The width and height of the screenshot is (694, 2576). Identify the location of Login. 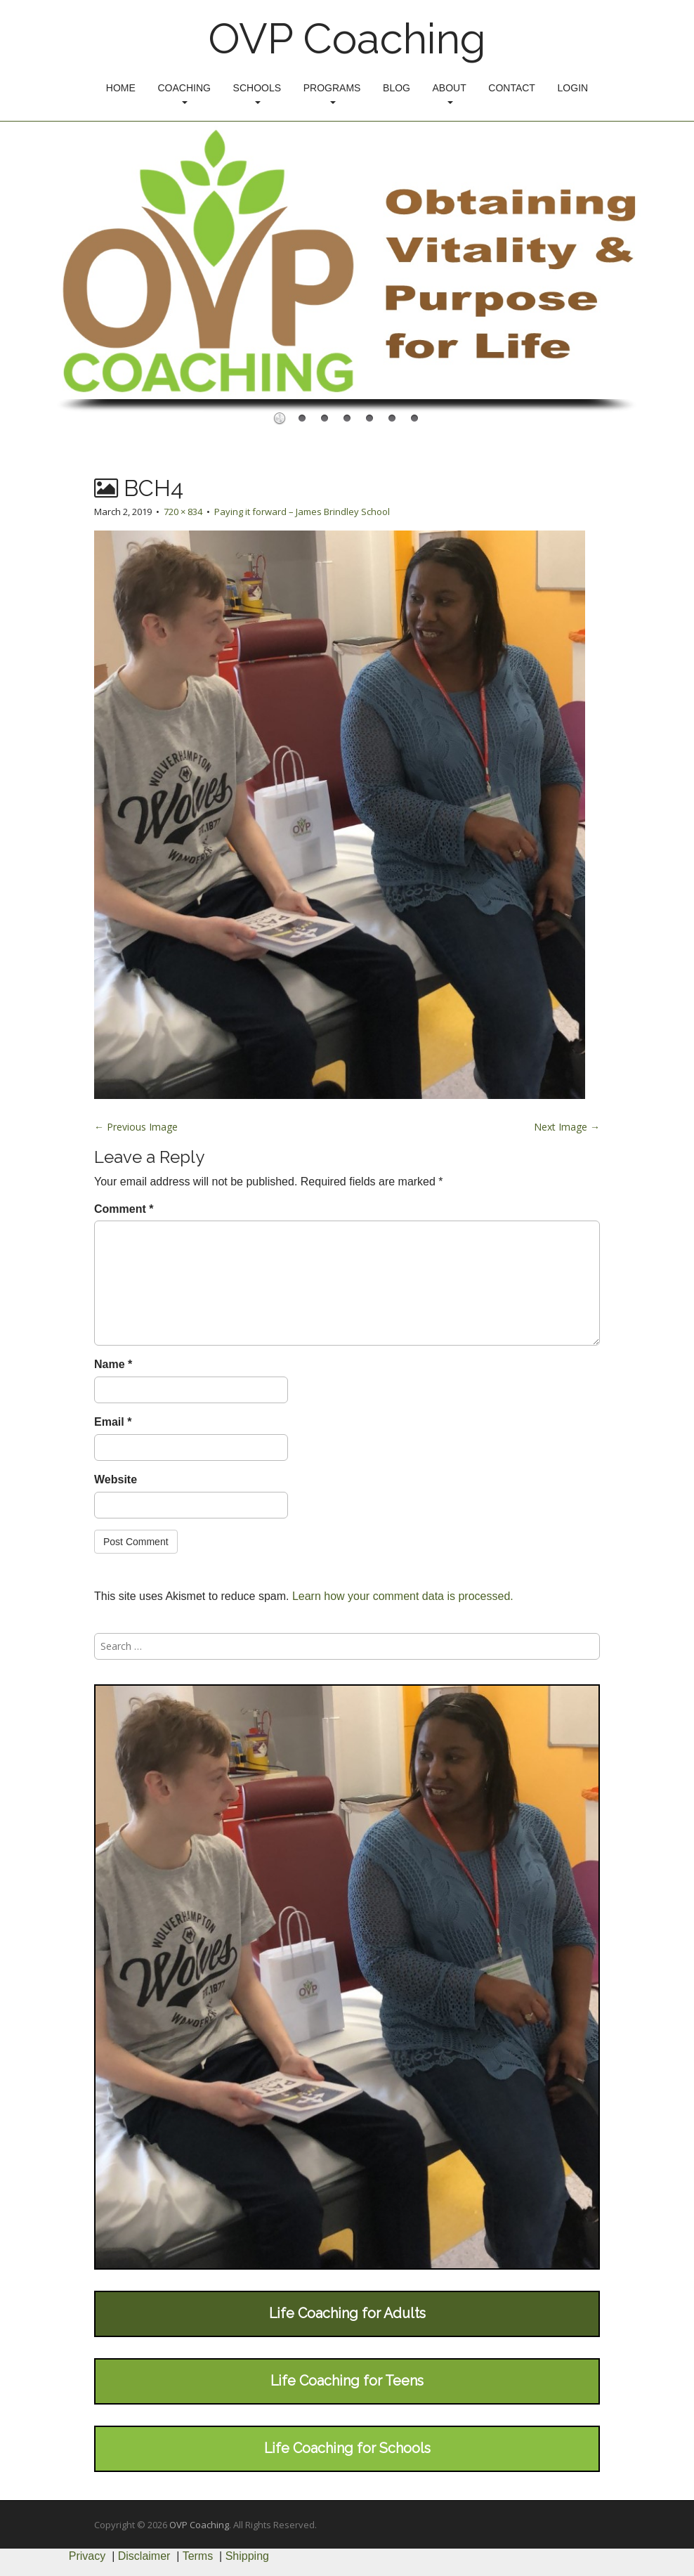
(573, 87).